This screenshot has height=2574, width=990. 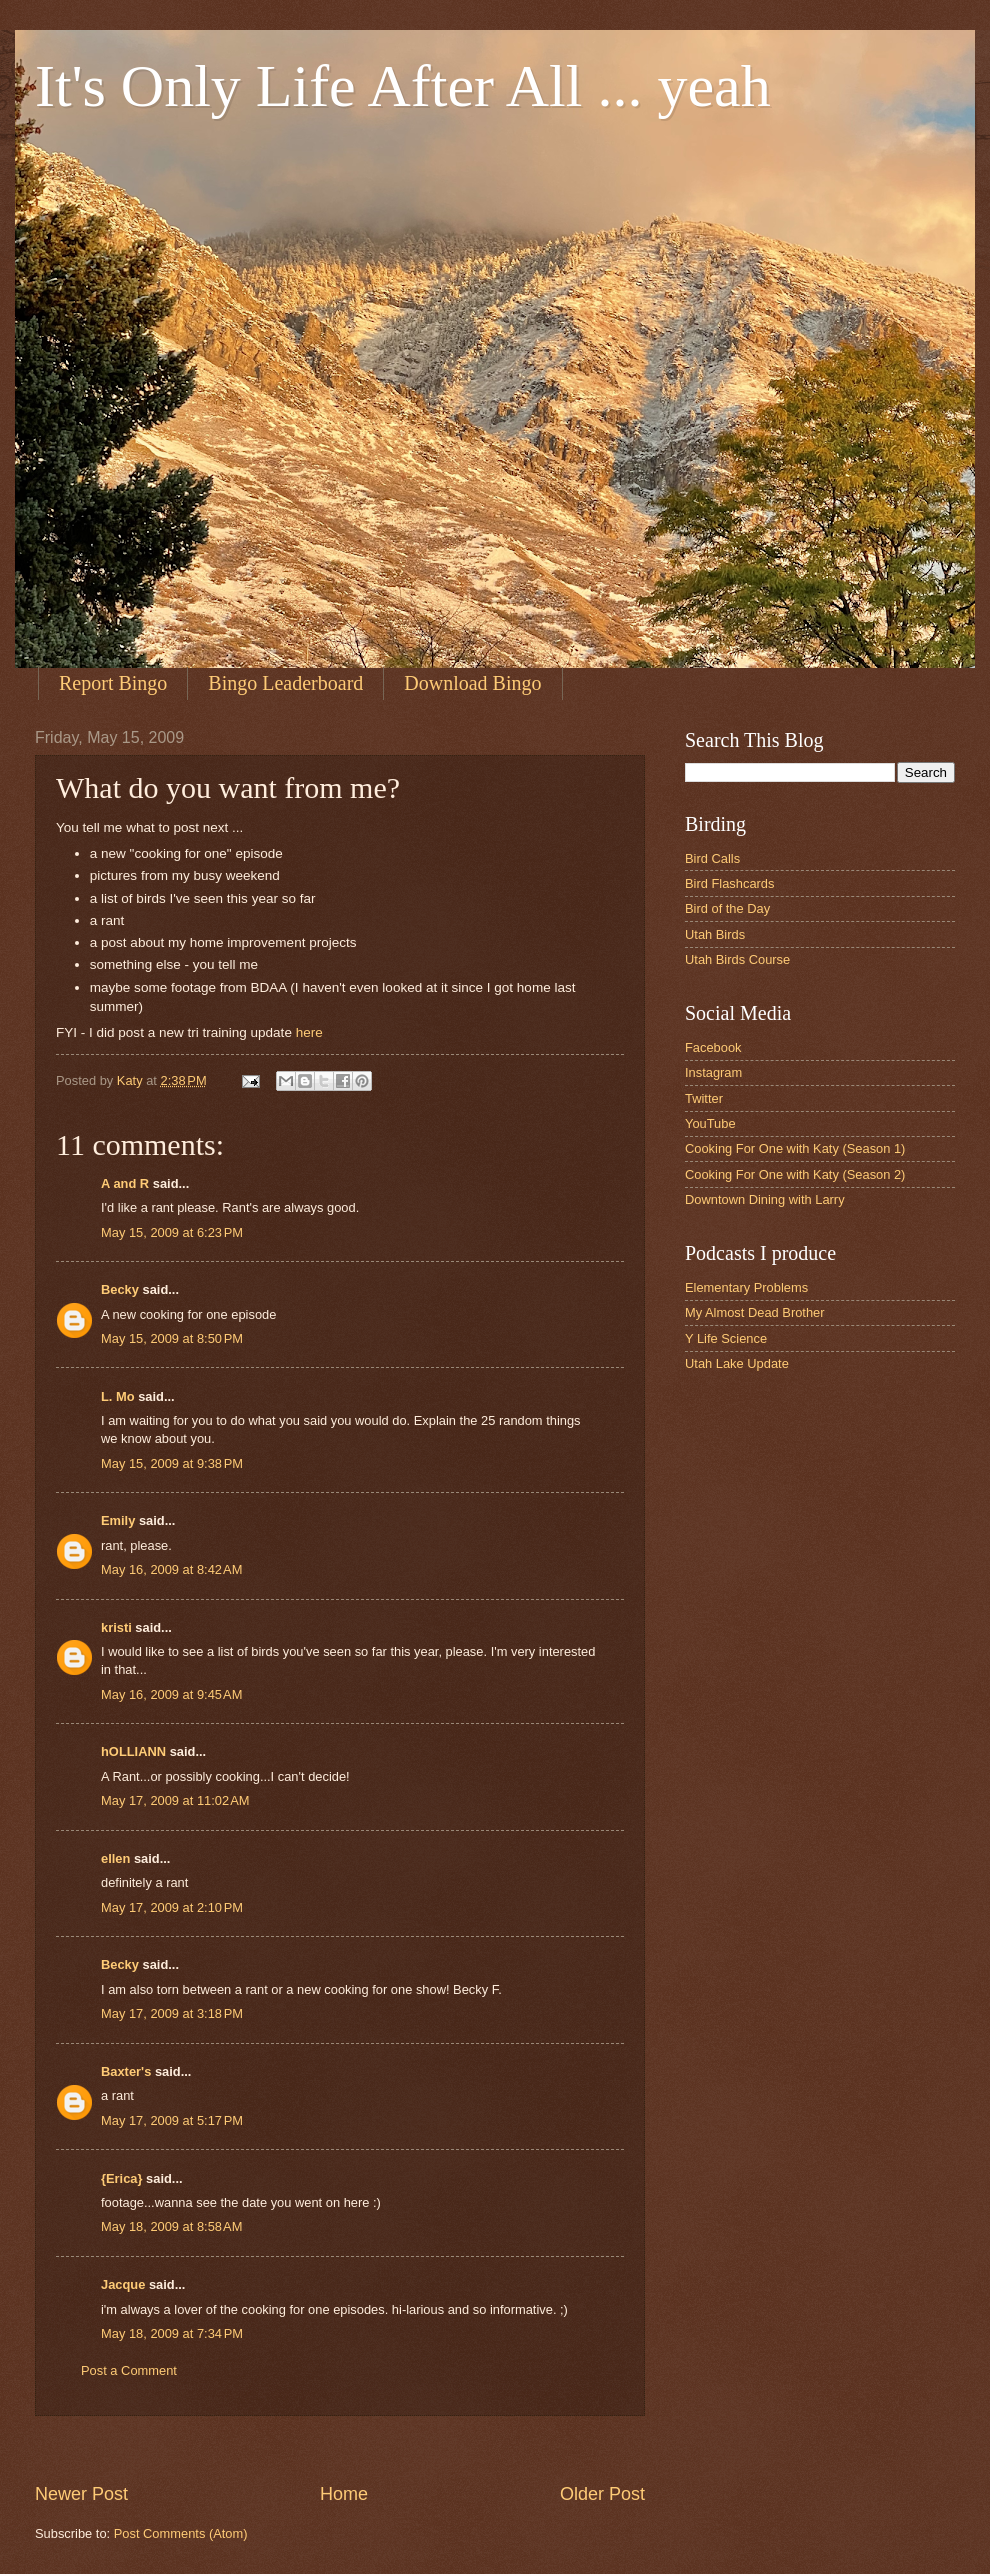 What do you see at coordinates (712, 858) in the screenshot?
I see `Bird Calls` at bounding box center [712, 858].